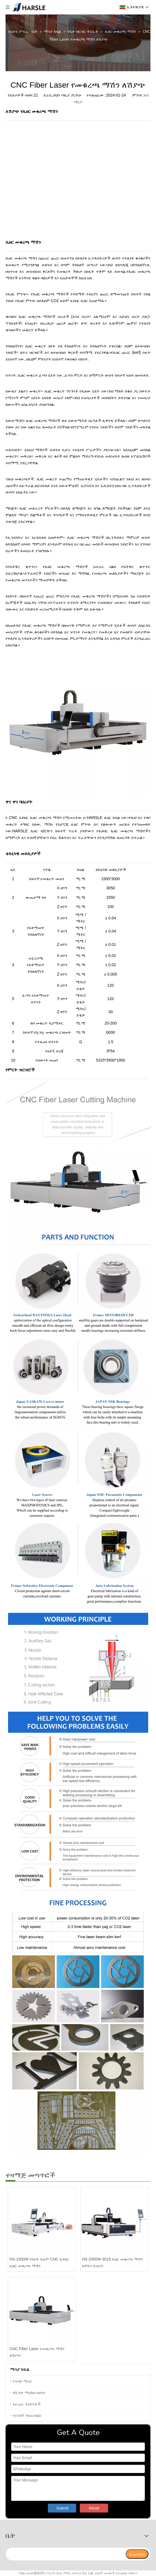 The image size is (156, 2576). I want to click on Submit, so click(62, 2508).